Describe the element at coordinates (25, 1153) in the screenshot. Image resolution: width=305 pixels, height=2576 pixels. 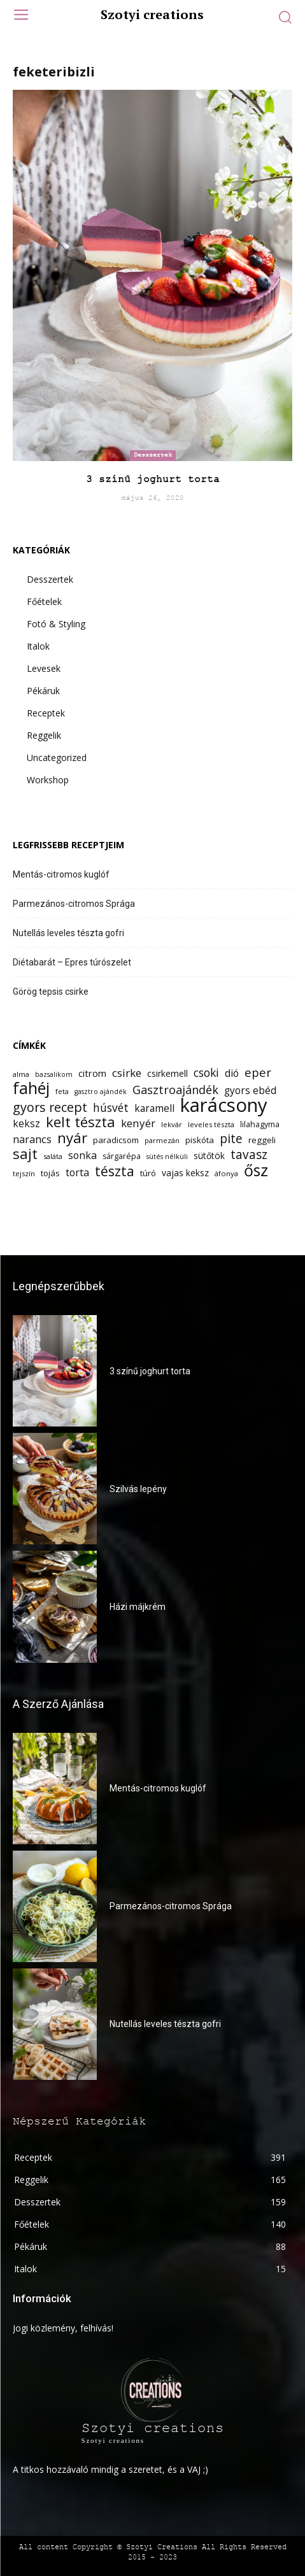
I see `sajt [sajt (32 elem)]` at that location.